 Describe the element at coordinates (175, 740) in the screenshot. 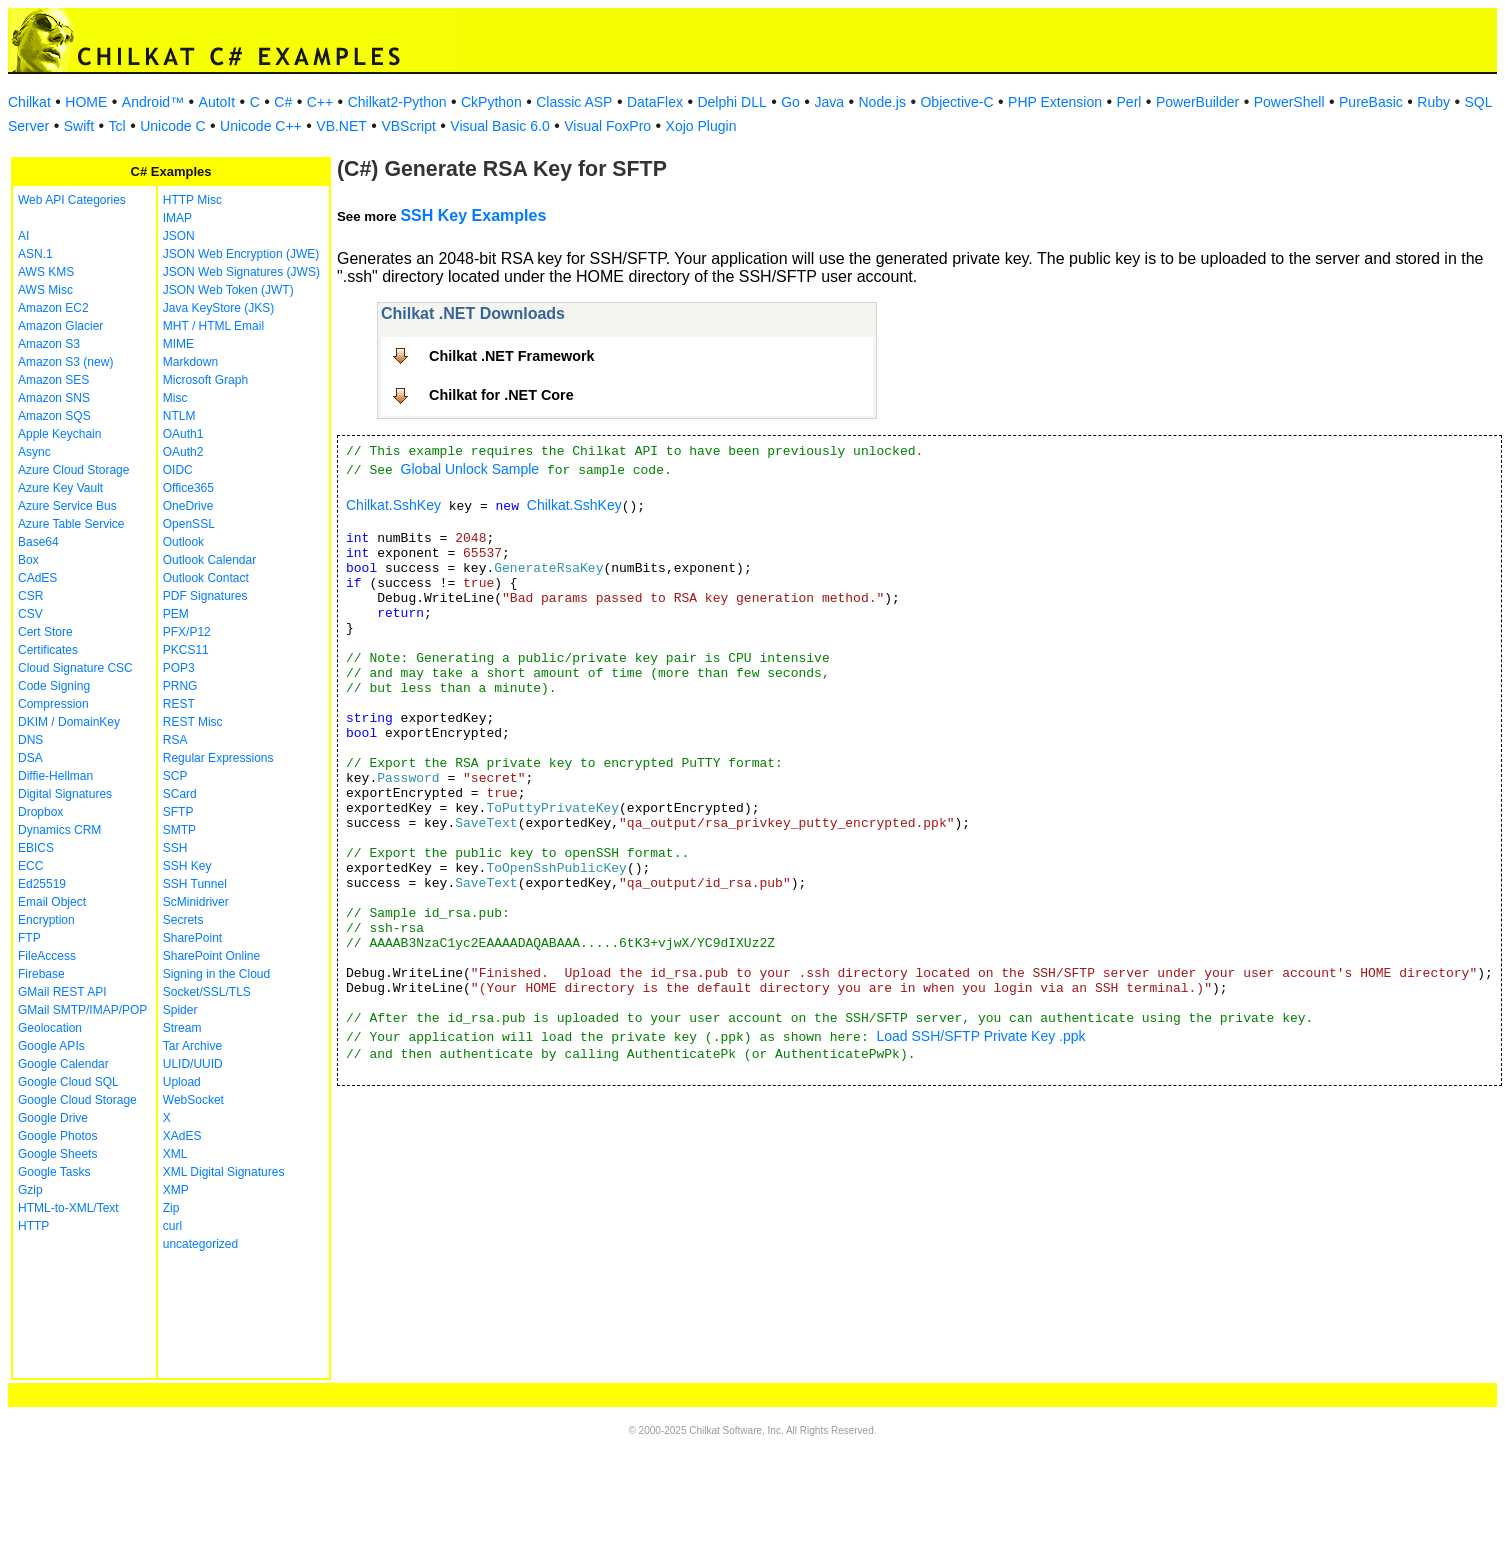

I see `RSA` at that location.